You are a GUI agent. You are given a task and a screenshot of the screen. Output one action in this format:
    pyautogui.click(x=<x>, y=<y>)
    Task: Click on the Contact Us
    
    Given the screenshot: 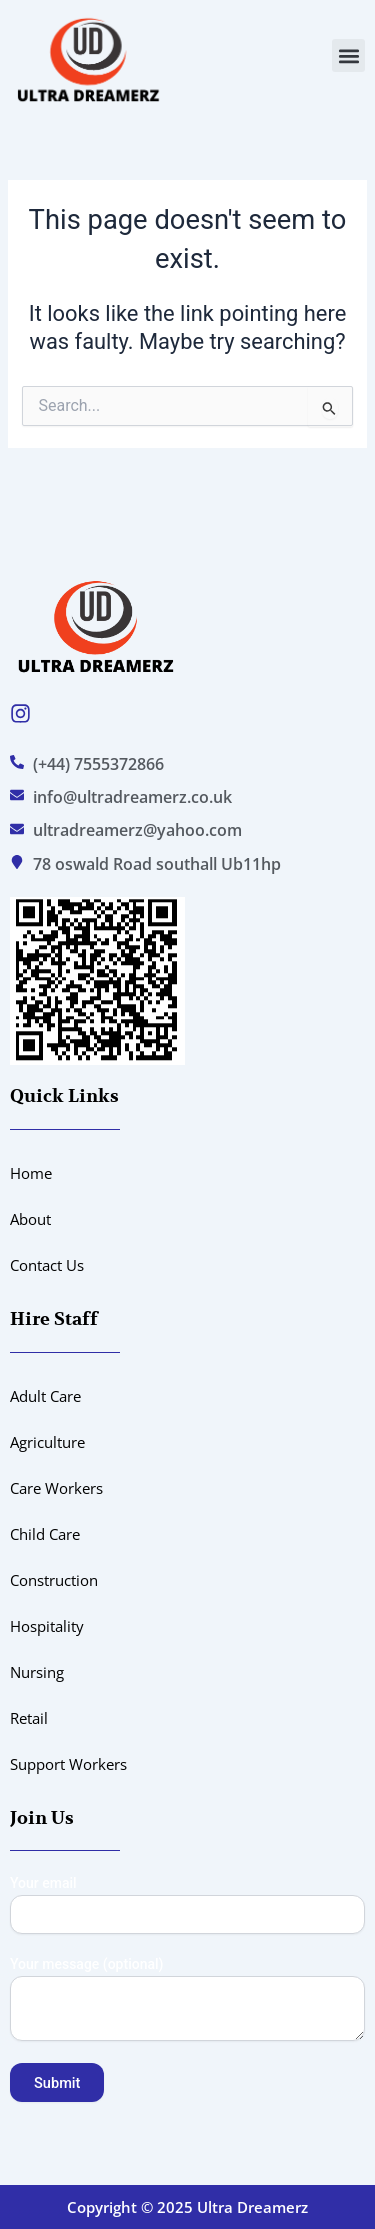 What is the action you would take?
    pyautogui.click(x=47, y=1265)
    